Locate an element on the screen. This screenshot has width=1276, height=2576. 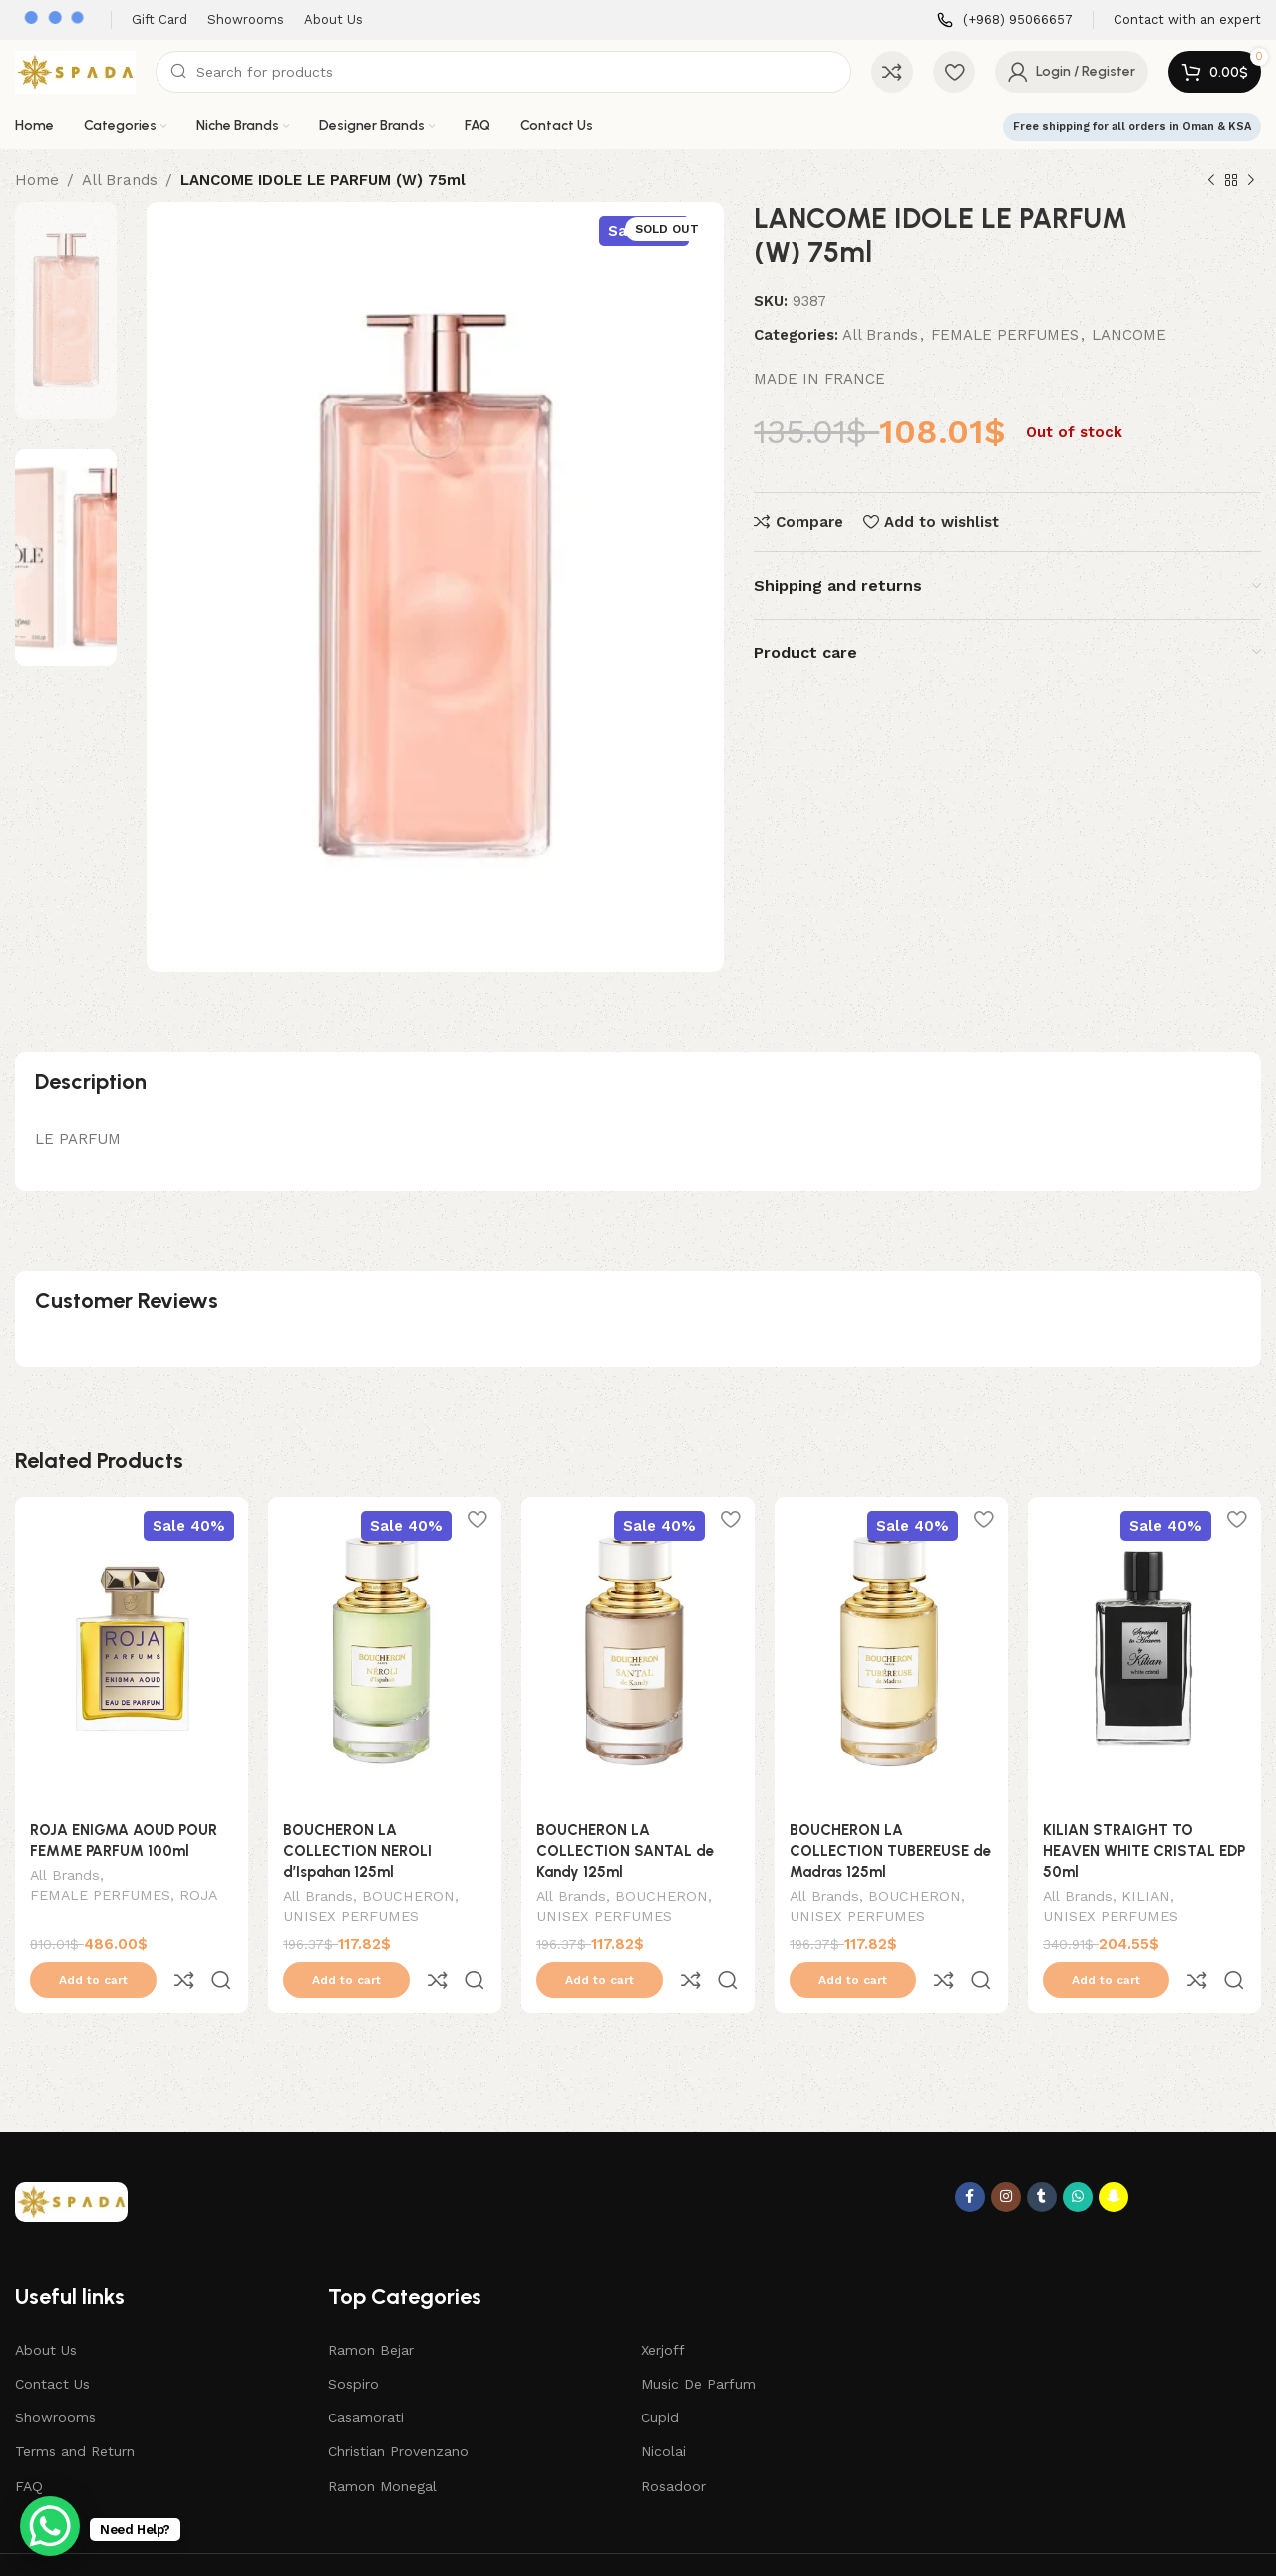
[Infobox link] is located at coordinates (1005, 20).